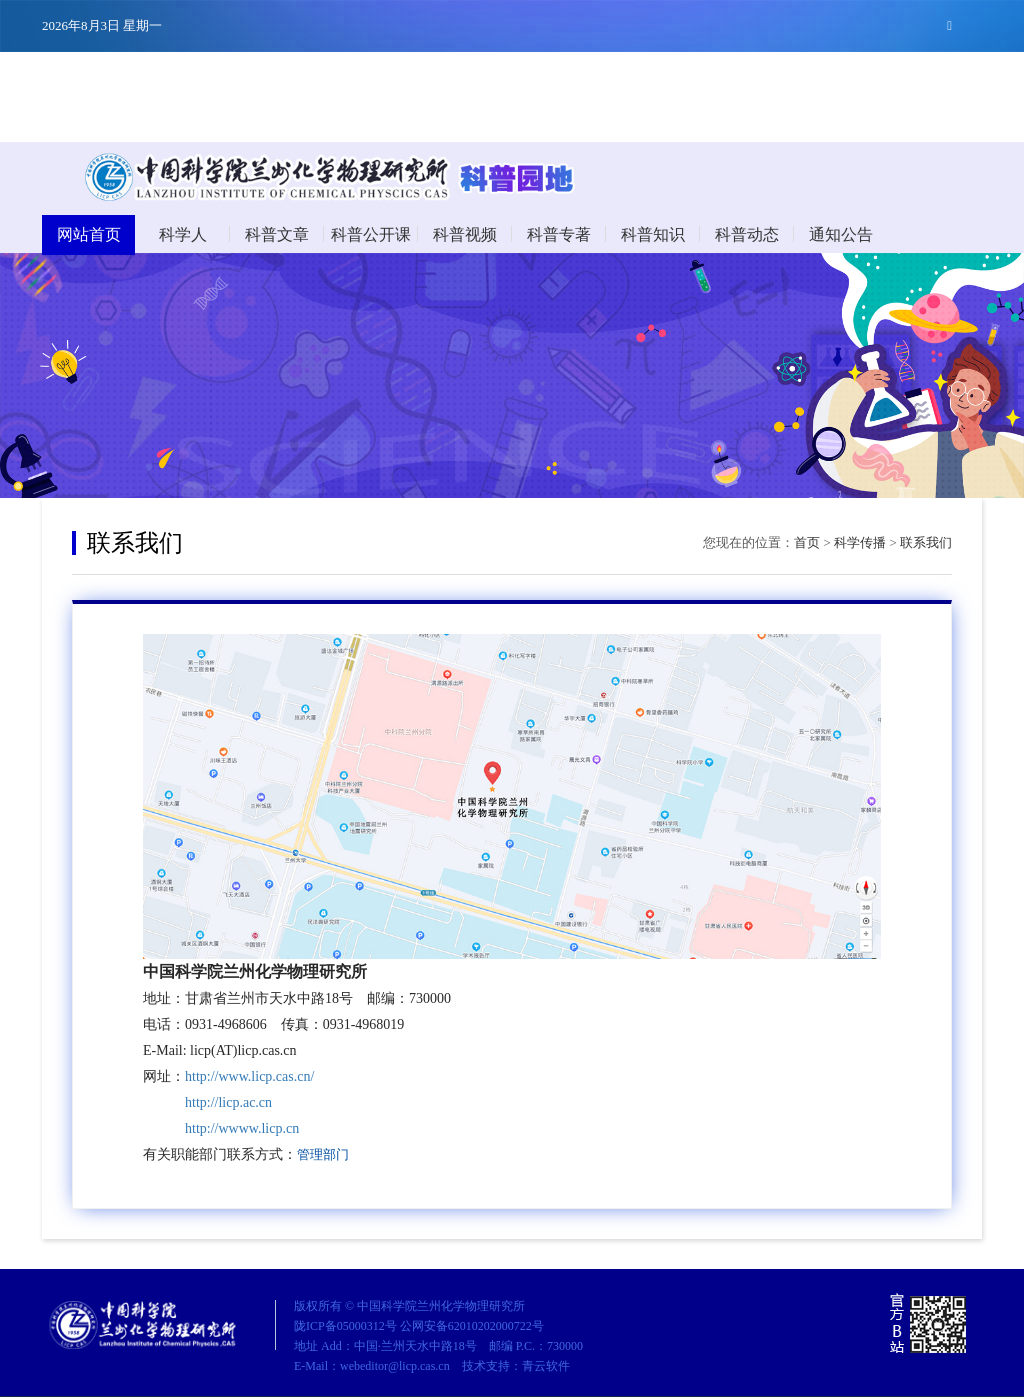 This screenshot has width=1024, height=1397. What do you see at coordinates (841, 234) in the screenshot?
I see `通知公告` at bounding box center [841, 234].